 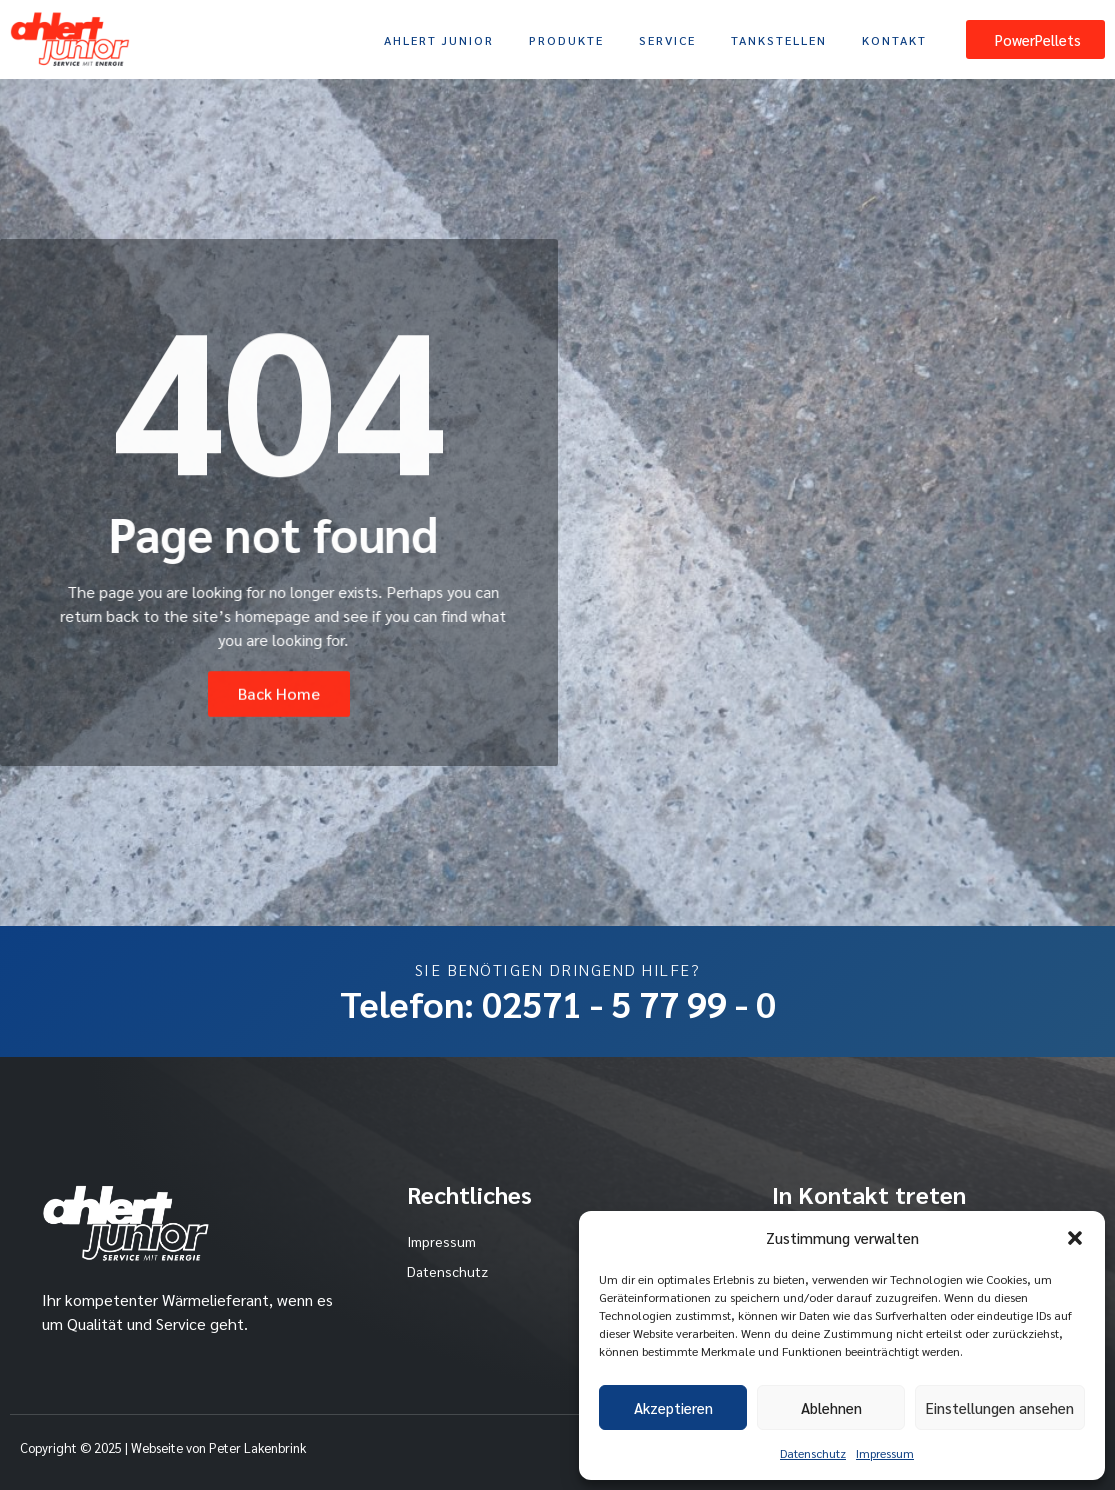 I want to click on Datenschutz, so click(x=813, y=1453).